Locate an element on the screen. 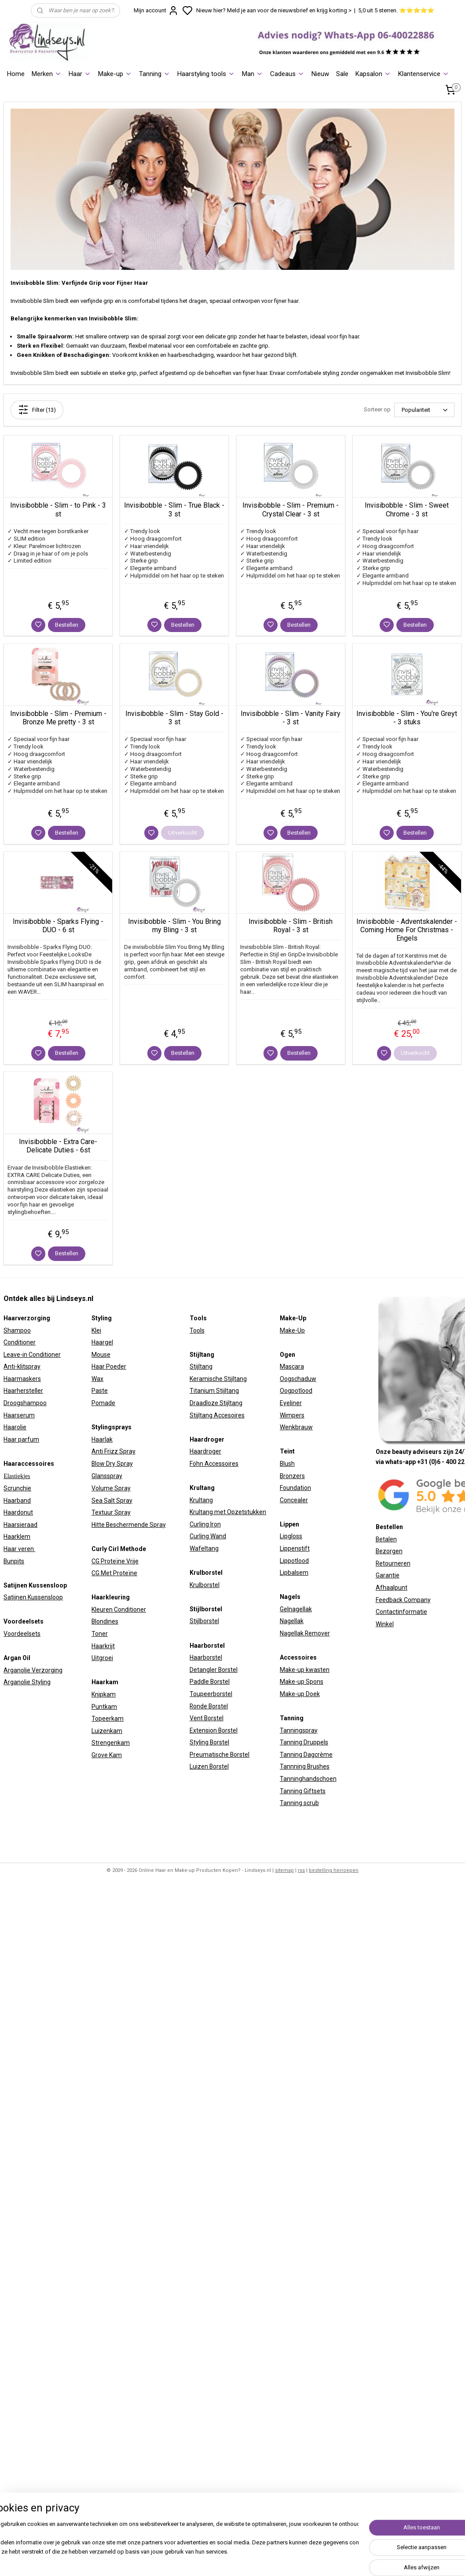 The width and height of the screenshot is (465, 2576). Klantenservice is located at coordinates (423, 74).